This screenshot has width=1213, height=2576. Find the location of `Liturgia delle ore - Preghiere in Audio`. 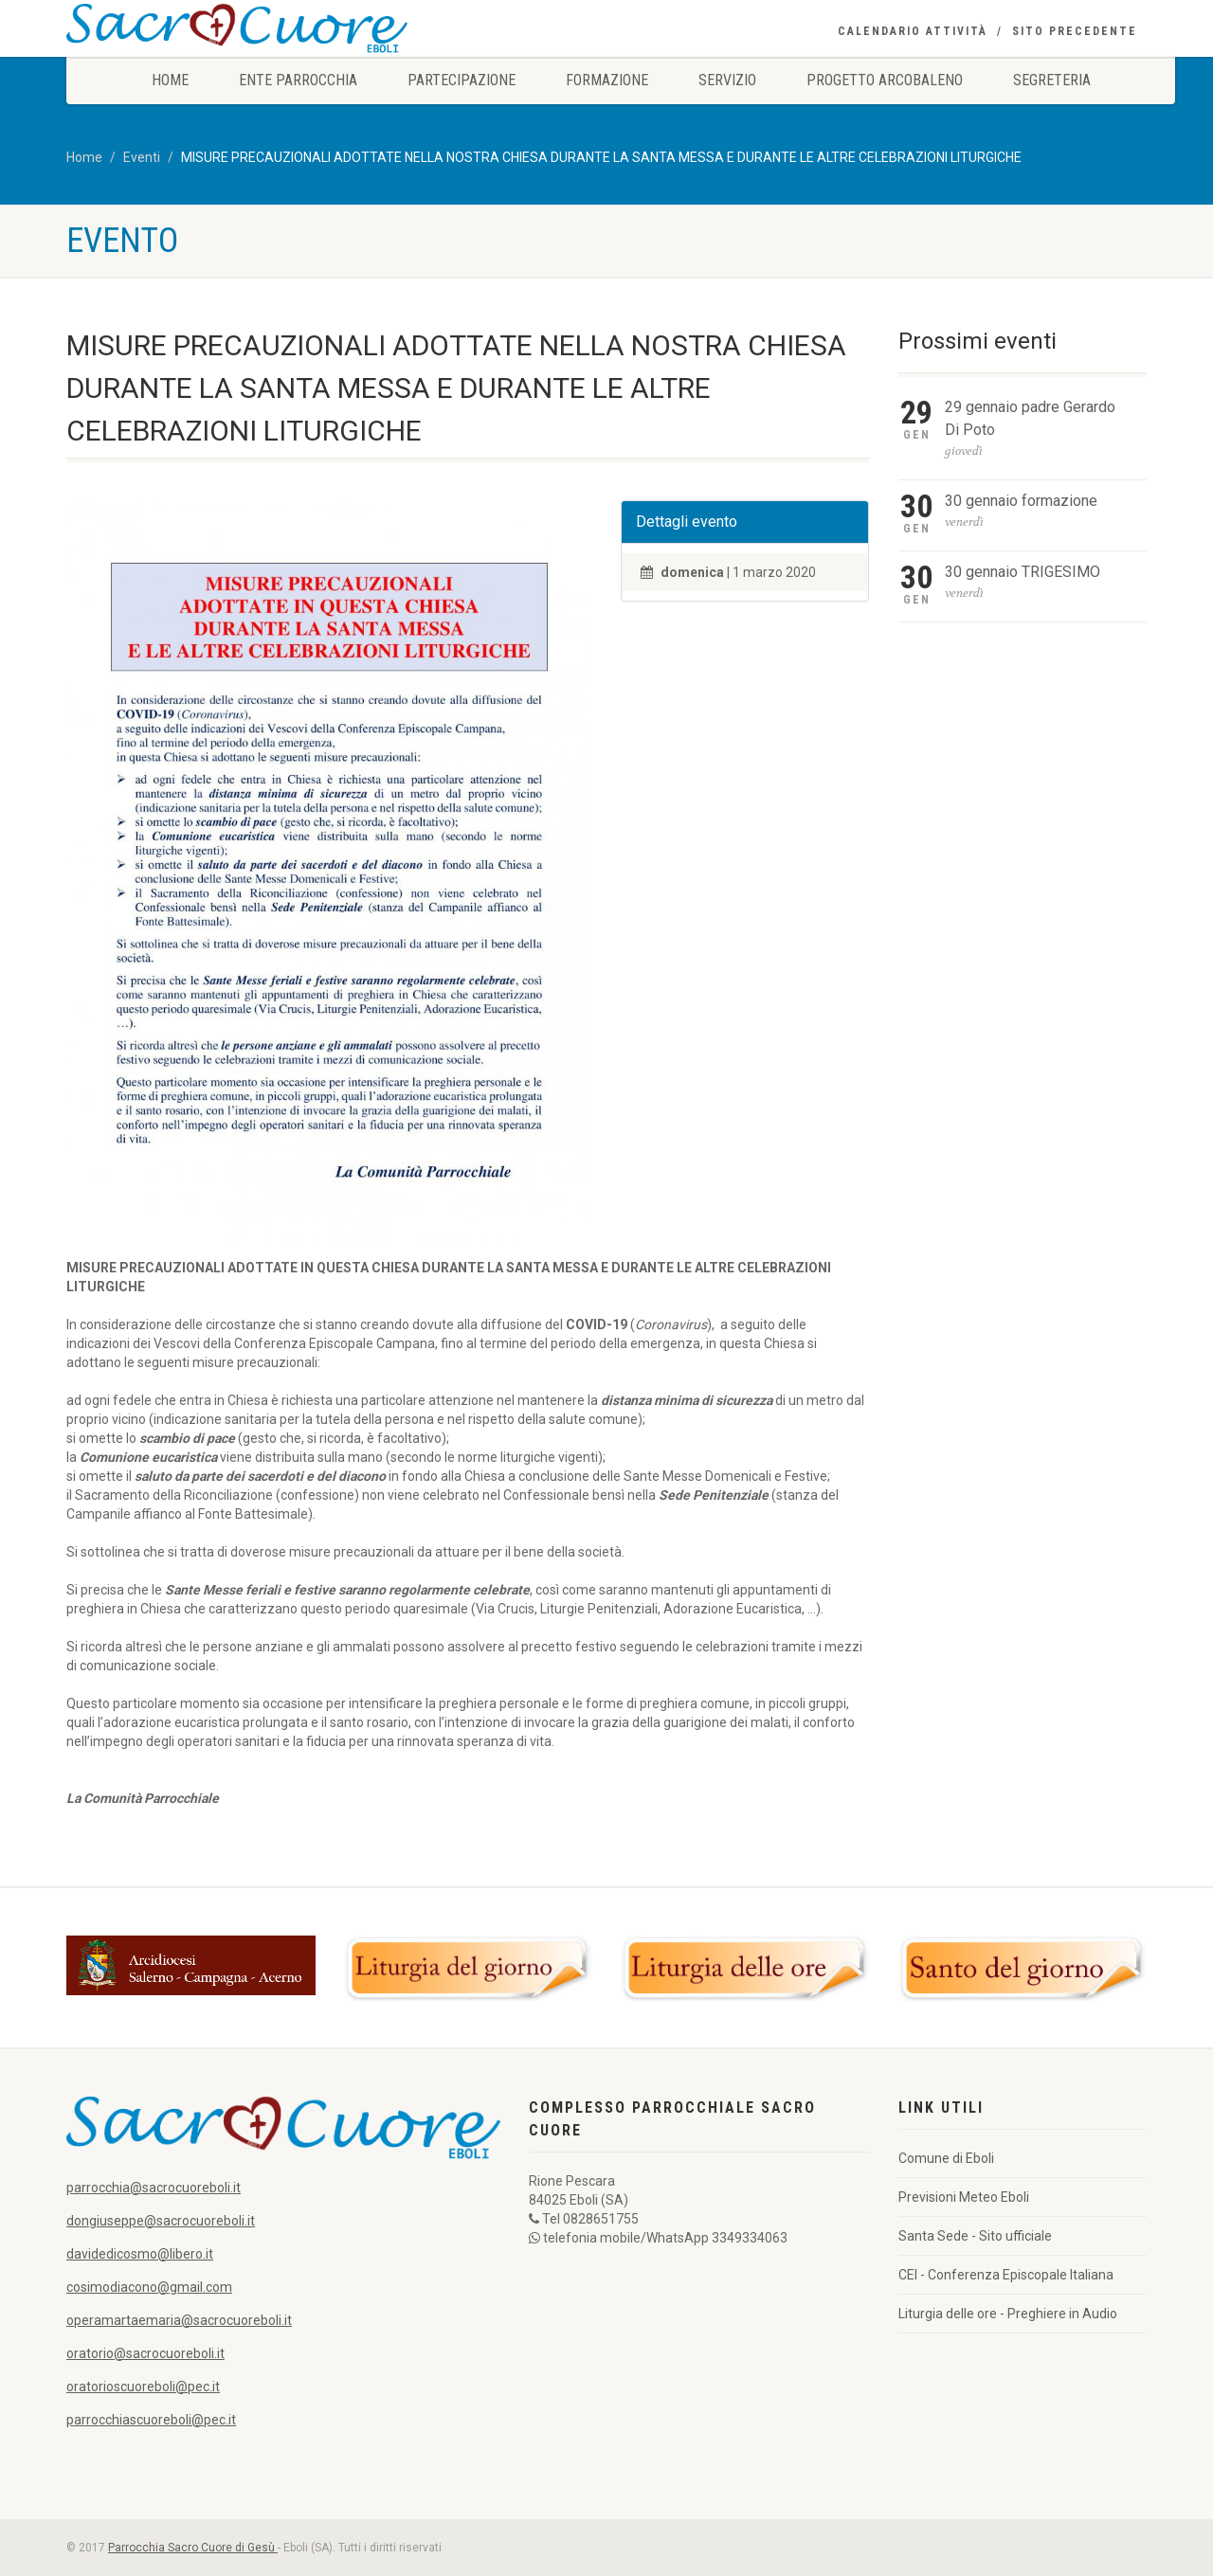

Liturgia delle ore - Preghiere in Audio is located at coordinates (1007, 2313).